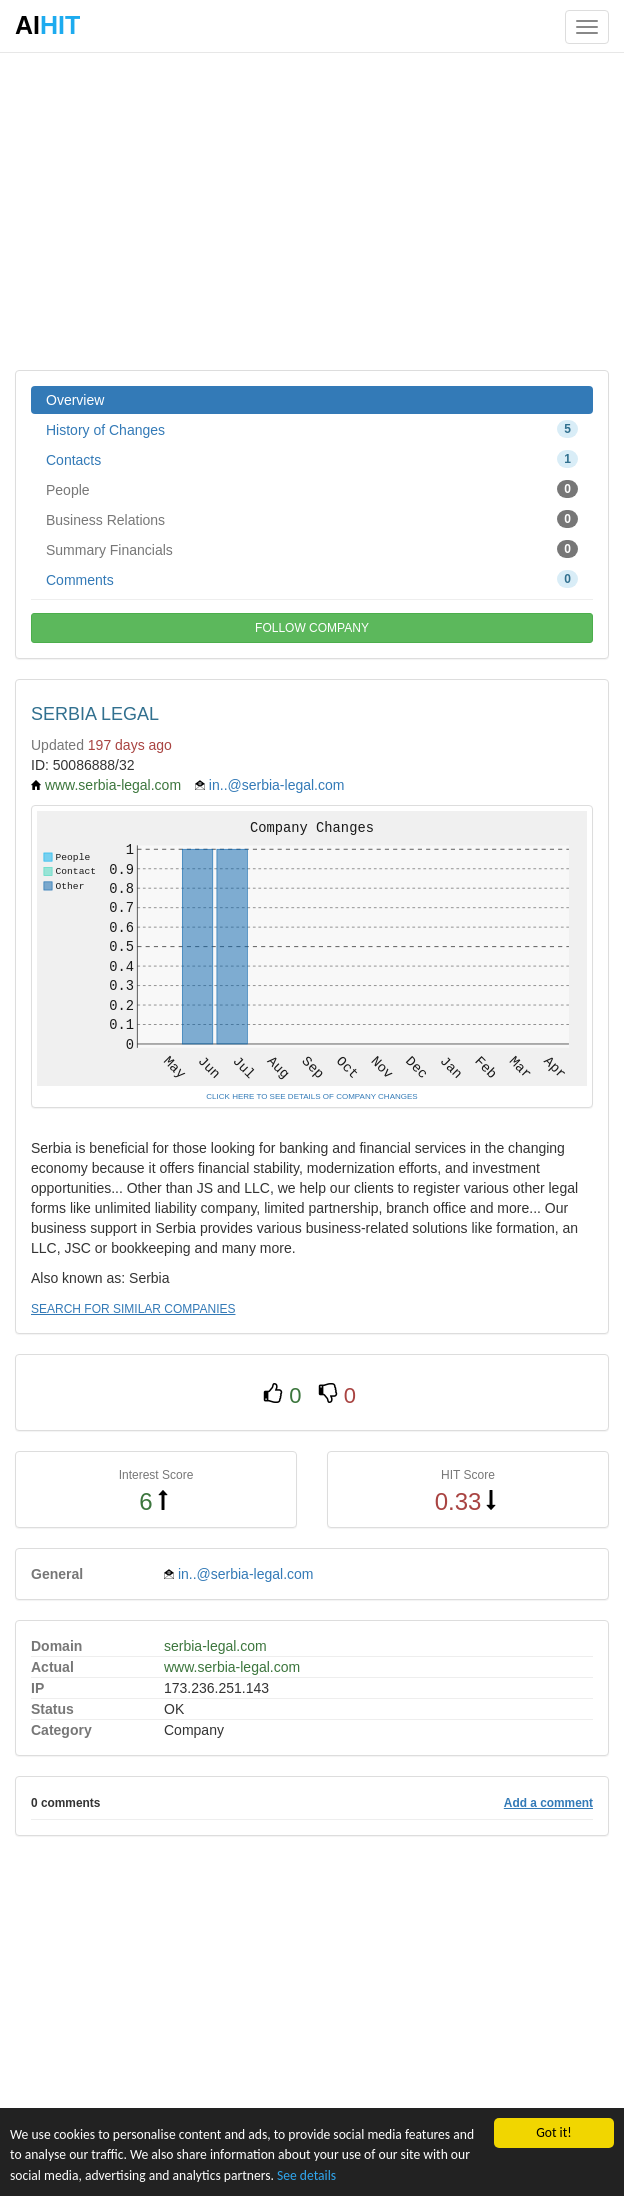  Describe the element at coordinates (312, 459) in the screenshot. I see `Contacts` at that location.